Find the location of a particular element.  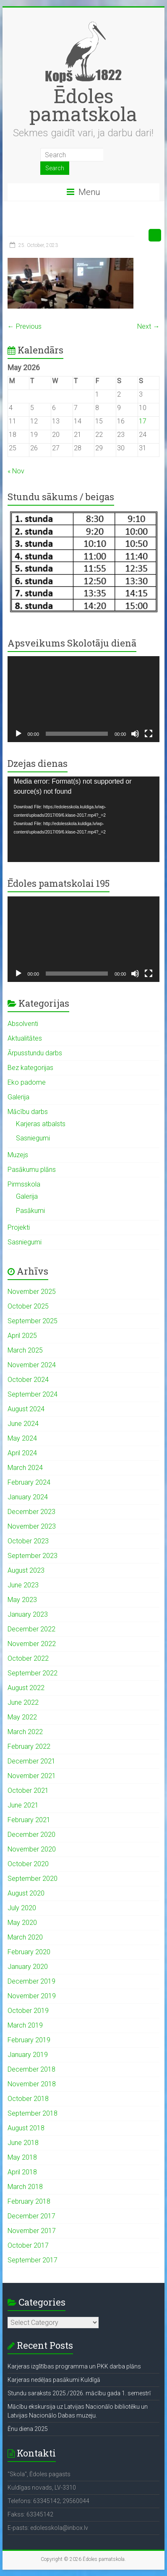

October 2022 is located at coordinates (28, 1658).